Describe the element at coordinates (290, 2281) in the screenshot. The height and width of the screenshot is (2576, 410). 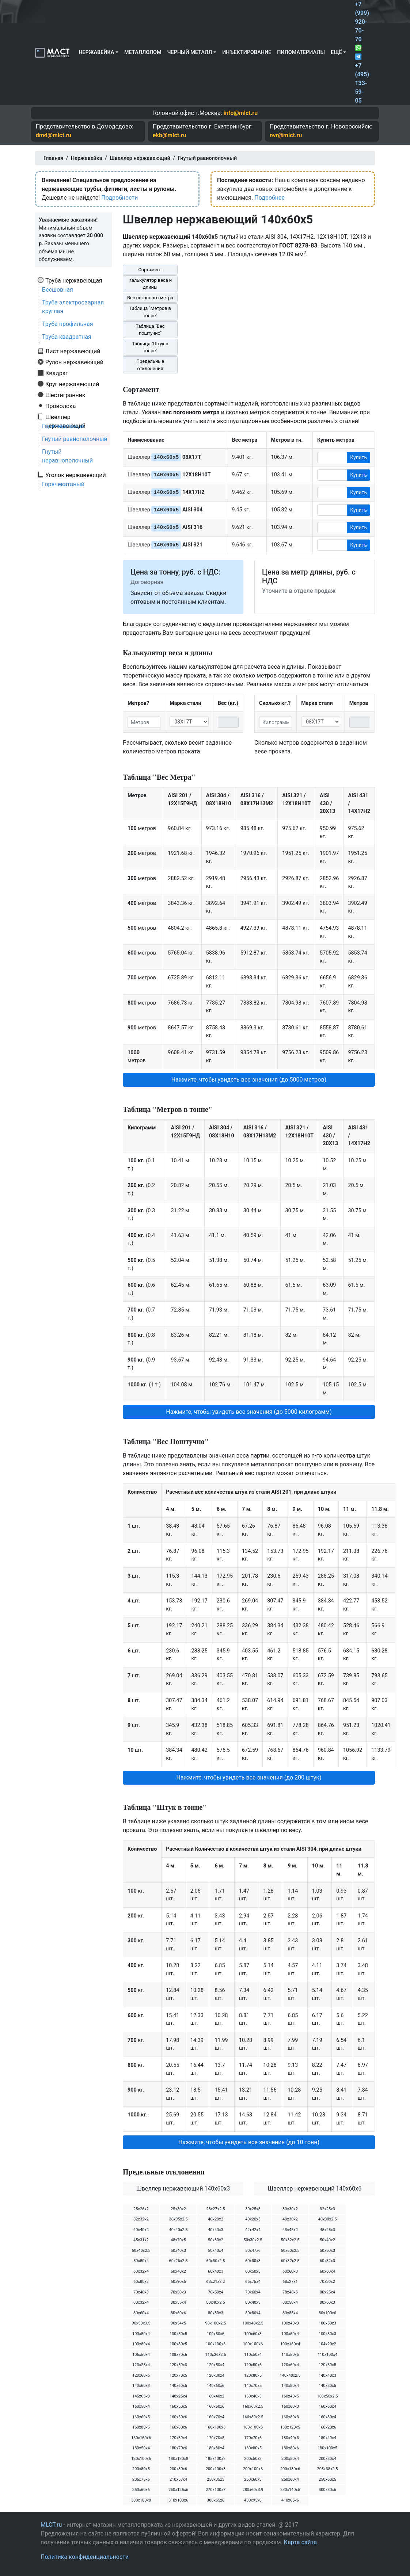
I see `68х27х1` at that location.